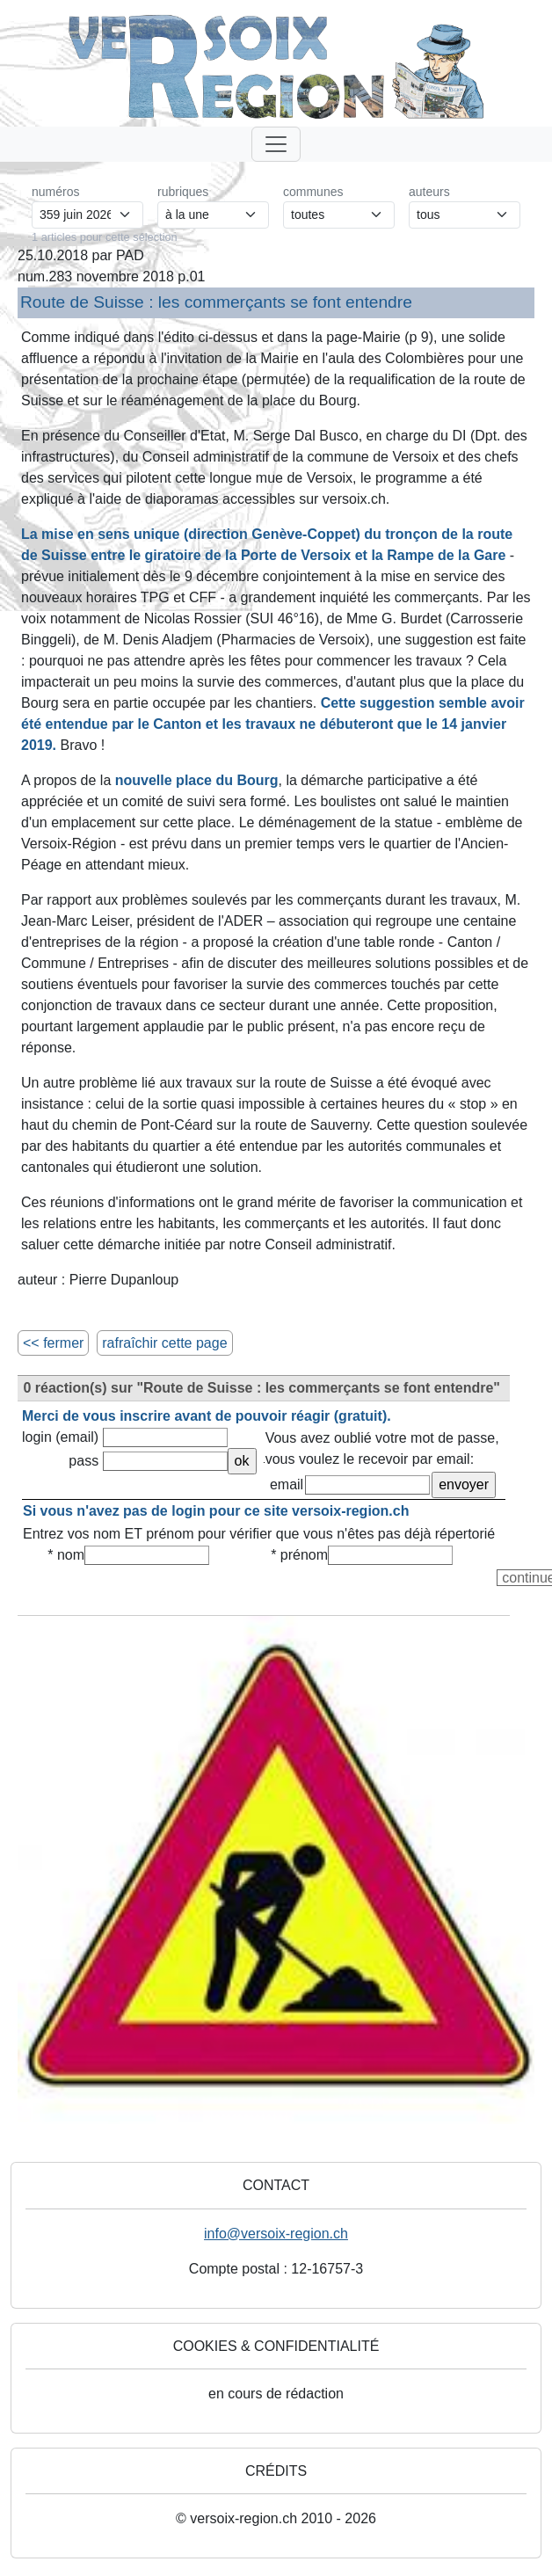 The image size is (552, 2576). I want to click on rafraîchir cette page, so click(164, 1342).